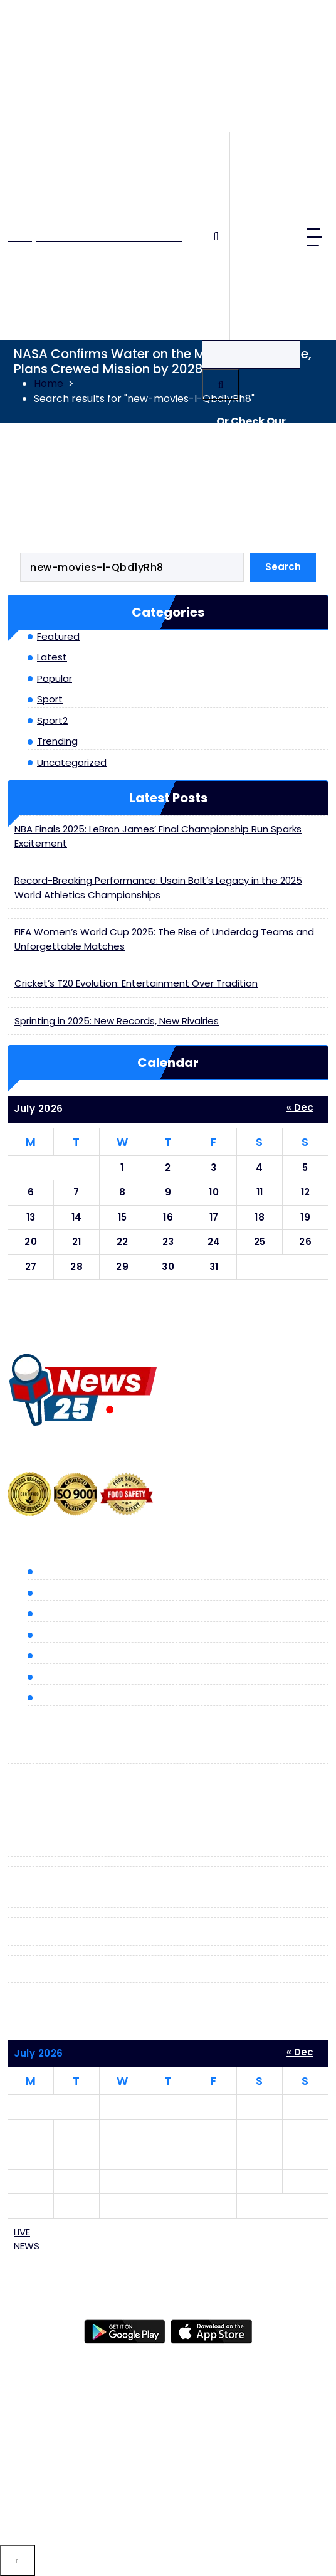 This screenshot has height=2576, width=336. I want to click on Uncategorized, so click(72, 762).